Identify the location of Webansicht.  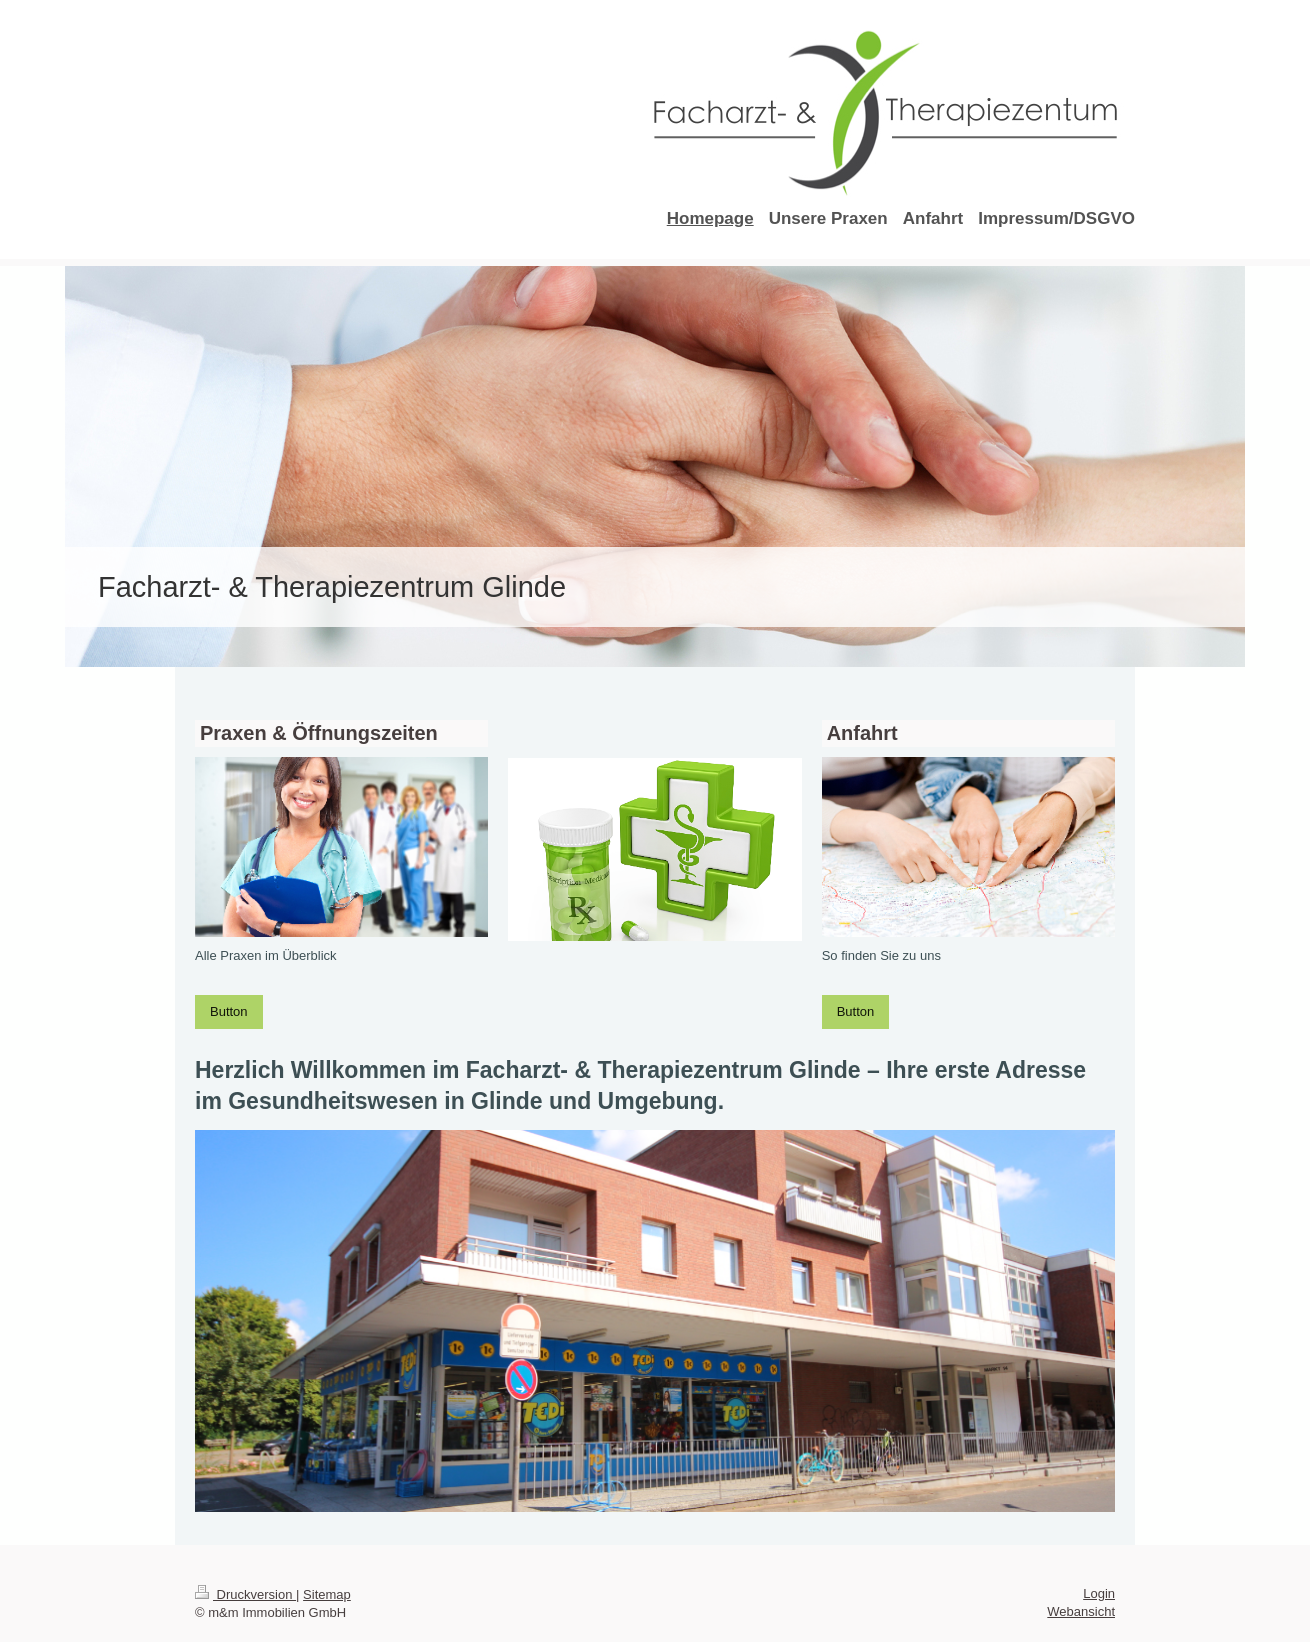
(1081, 1611).